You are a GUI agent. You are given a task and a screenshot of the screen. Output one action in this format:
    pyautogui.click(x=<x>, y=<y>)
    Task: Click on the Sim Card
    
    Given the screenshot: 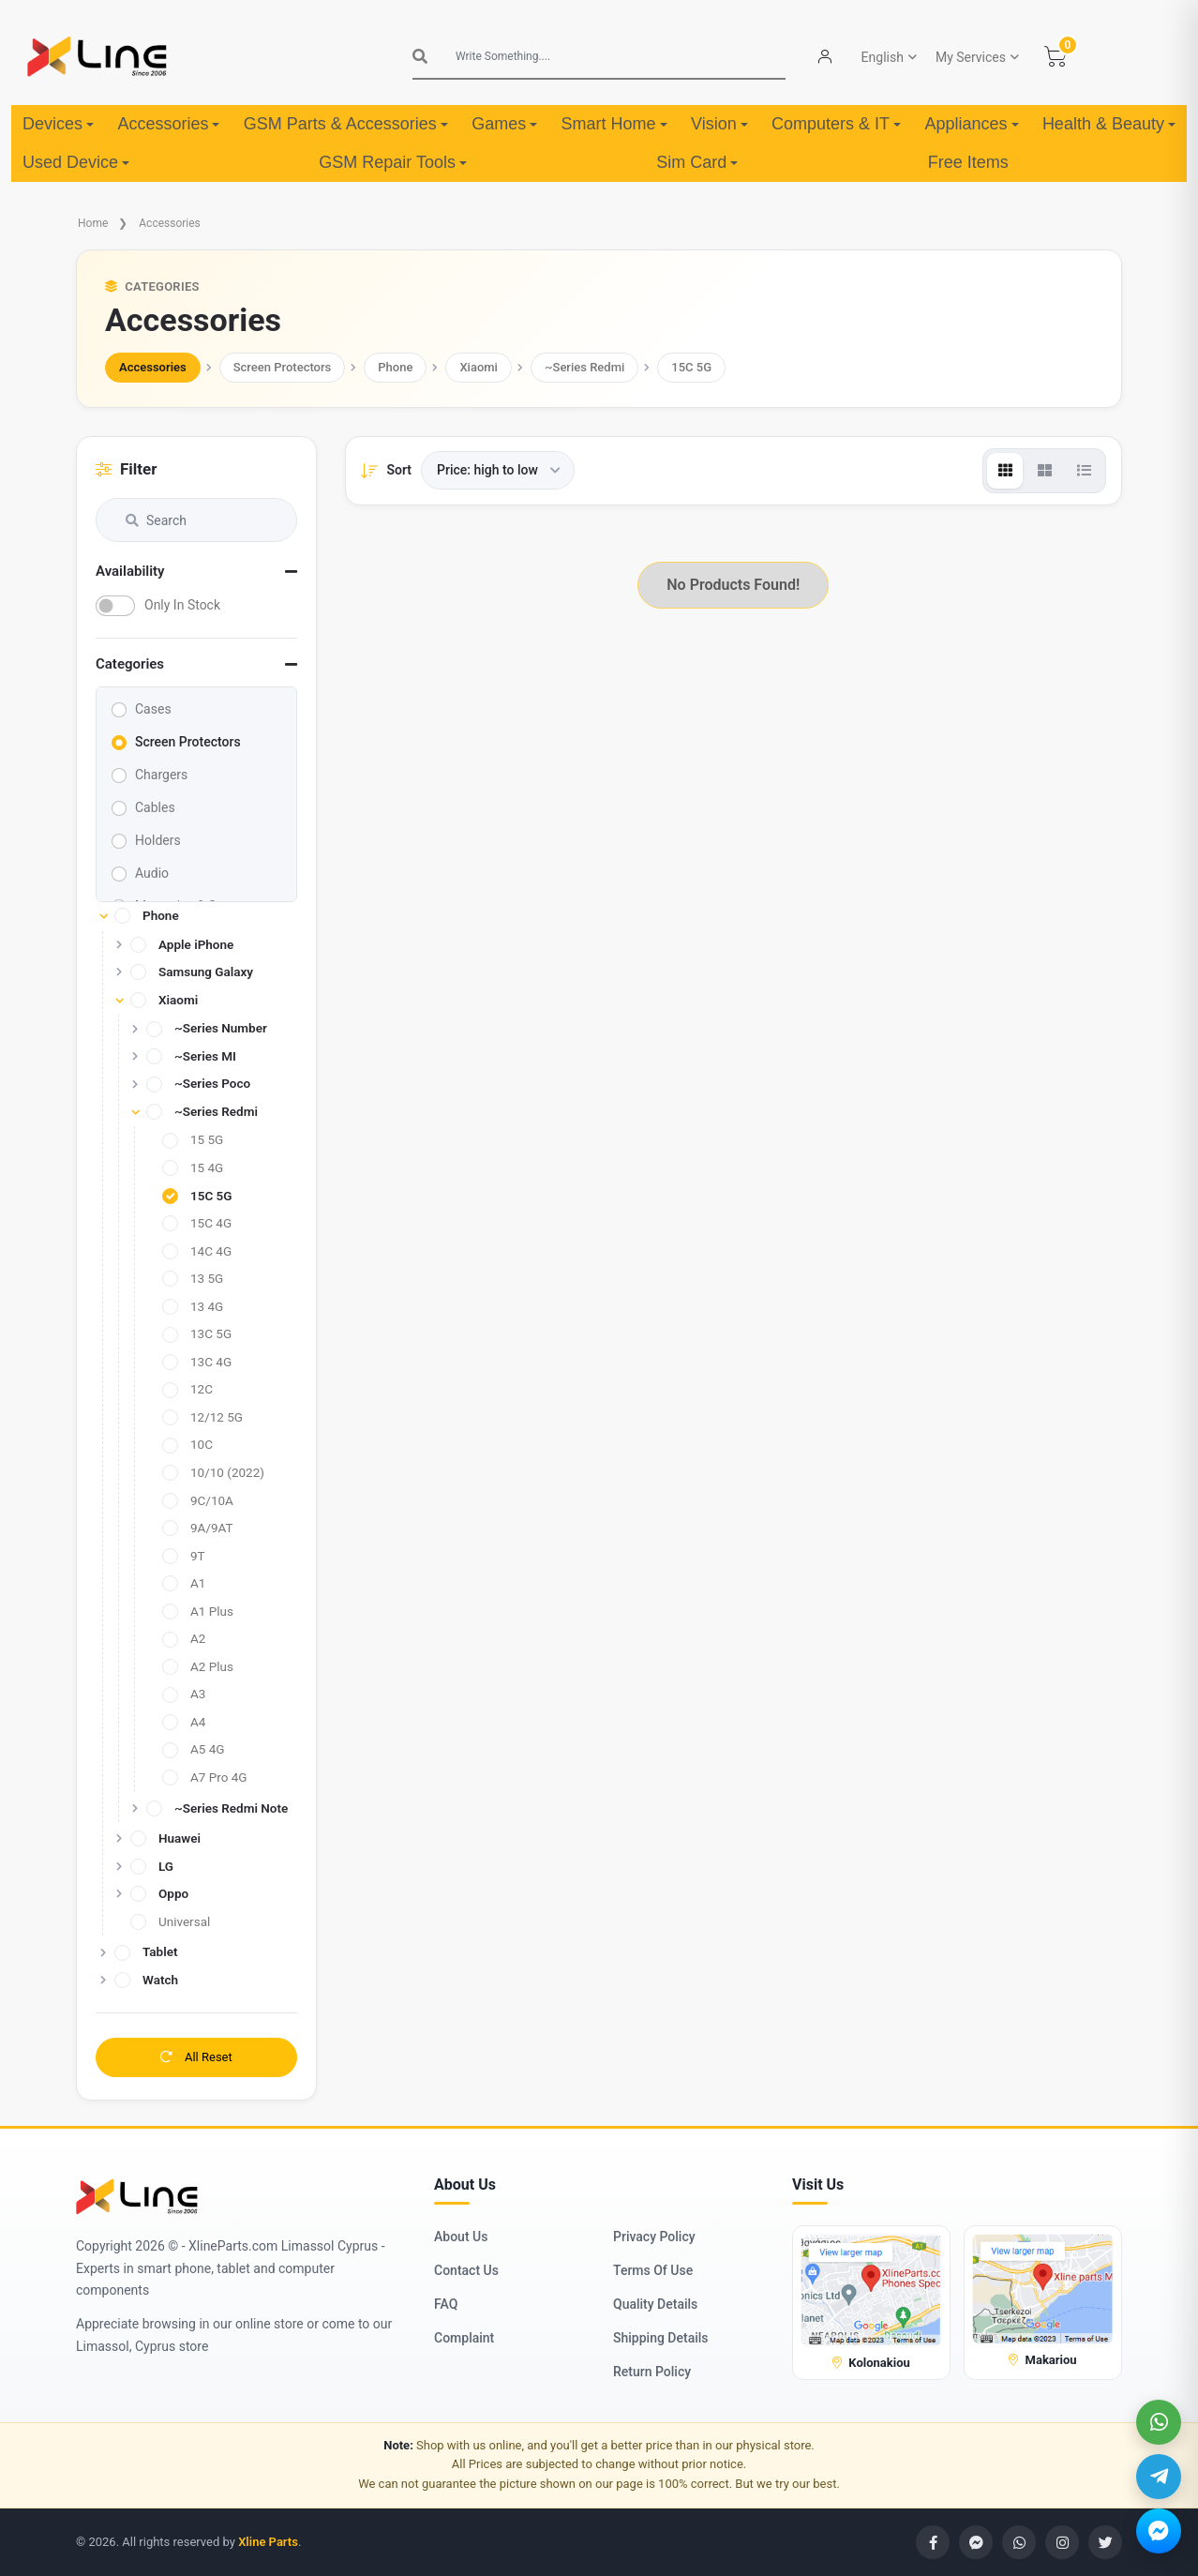 What is the action you would take?
    pyautogui.click(x=697, y=162)
    